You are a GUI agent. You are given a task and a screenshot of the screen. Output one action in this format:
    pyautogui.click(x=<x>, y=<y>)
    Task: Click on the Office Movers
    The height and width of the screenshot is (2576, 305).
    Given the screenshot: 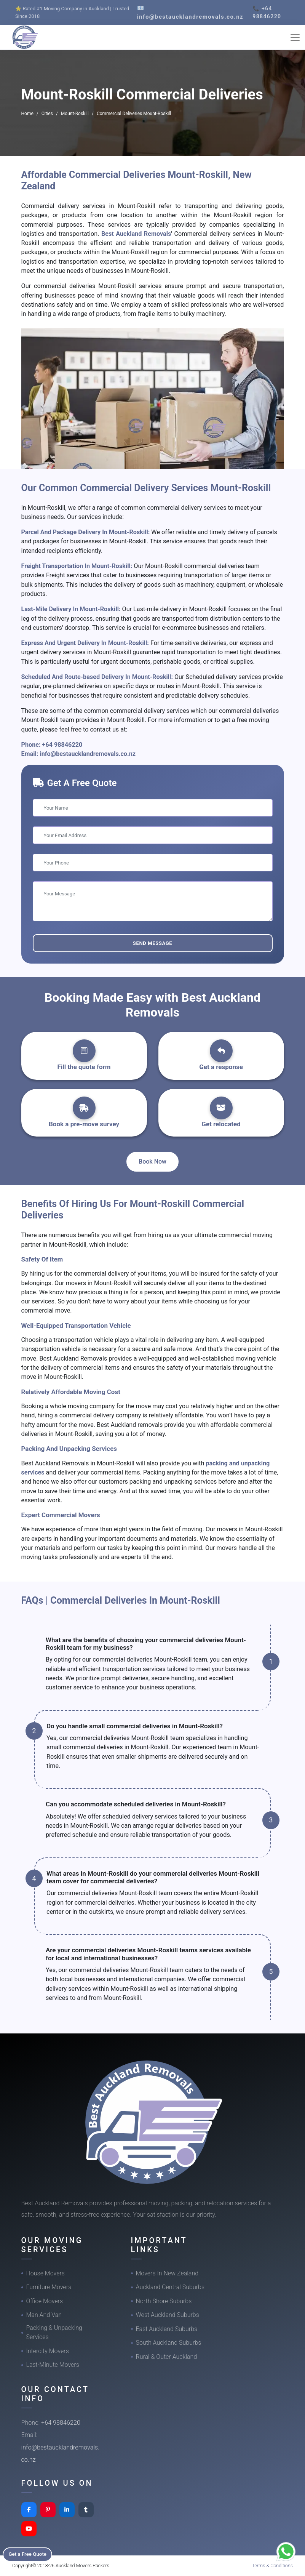 What is the action you would take?
    pyautogui.click(x=44, y=2301)
    